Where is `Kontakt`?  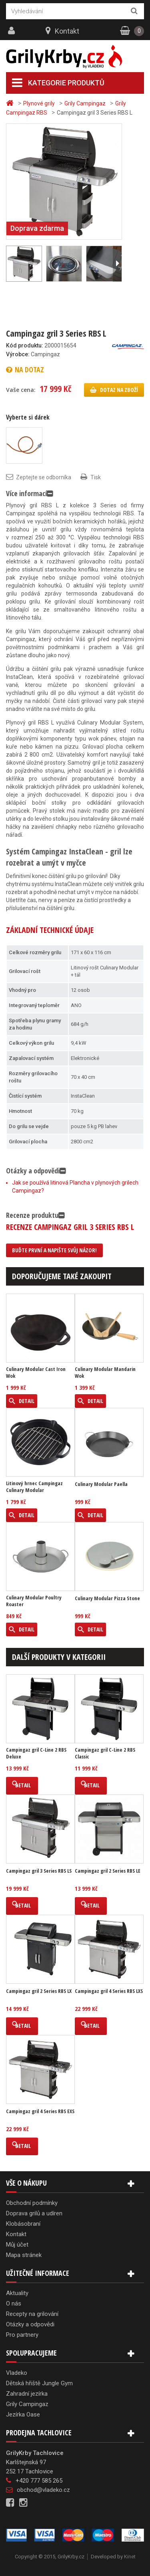 Kontakt is located at coordinates (67, 31).